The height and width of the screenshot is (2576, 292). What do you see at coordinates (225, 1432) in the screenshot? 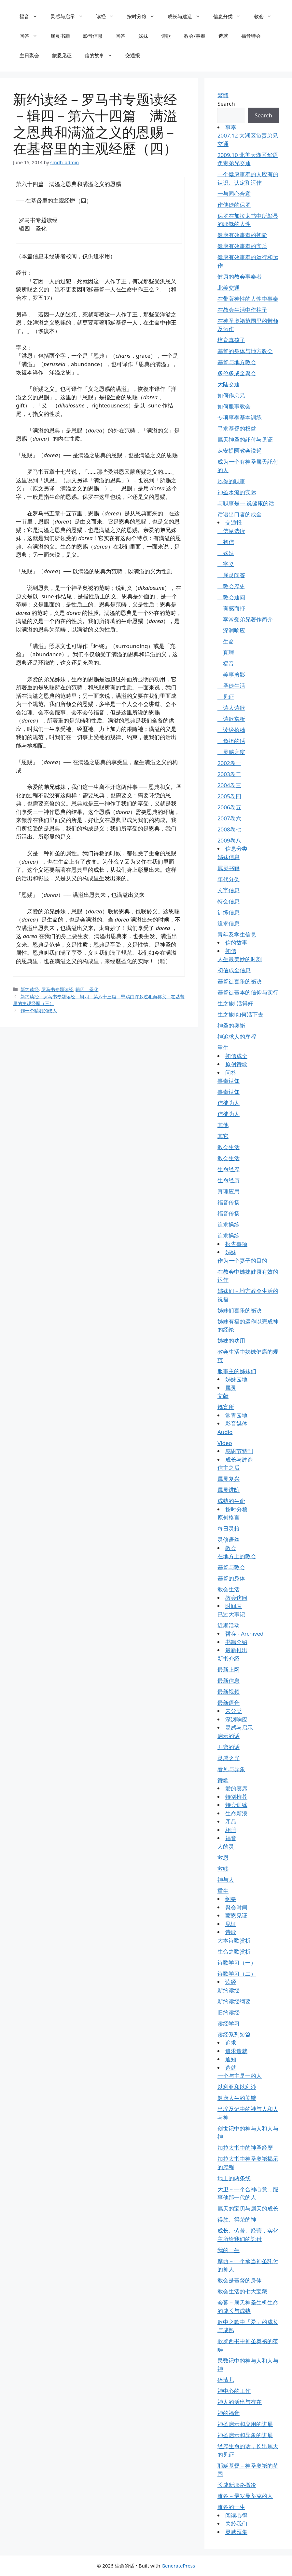
I see `Audio` at bounding box center [225, 1432].